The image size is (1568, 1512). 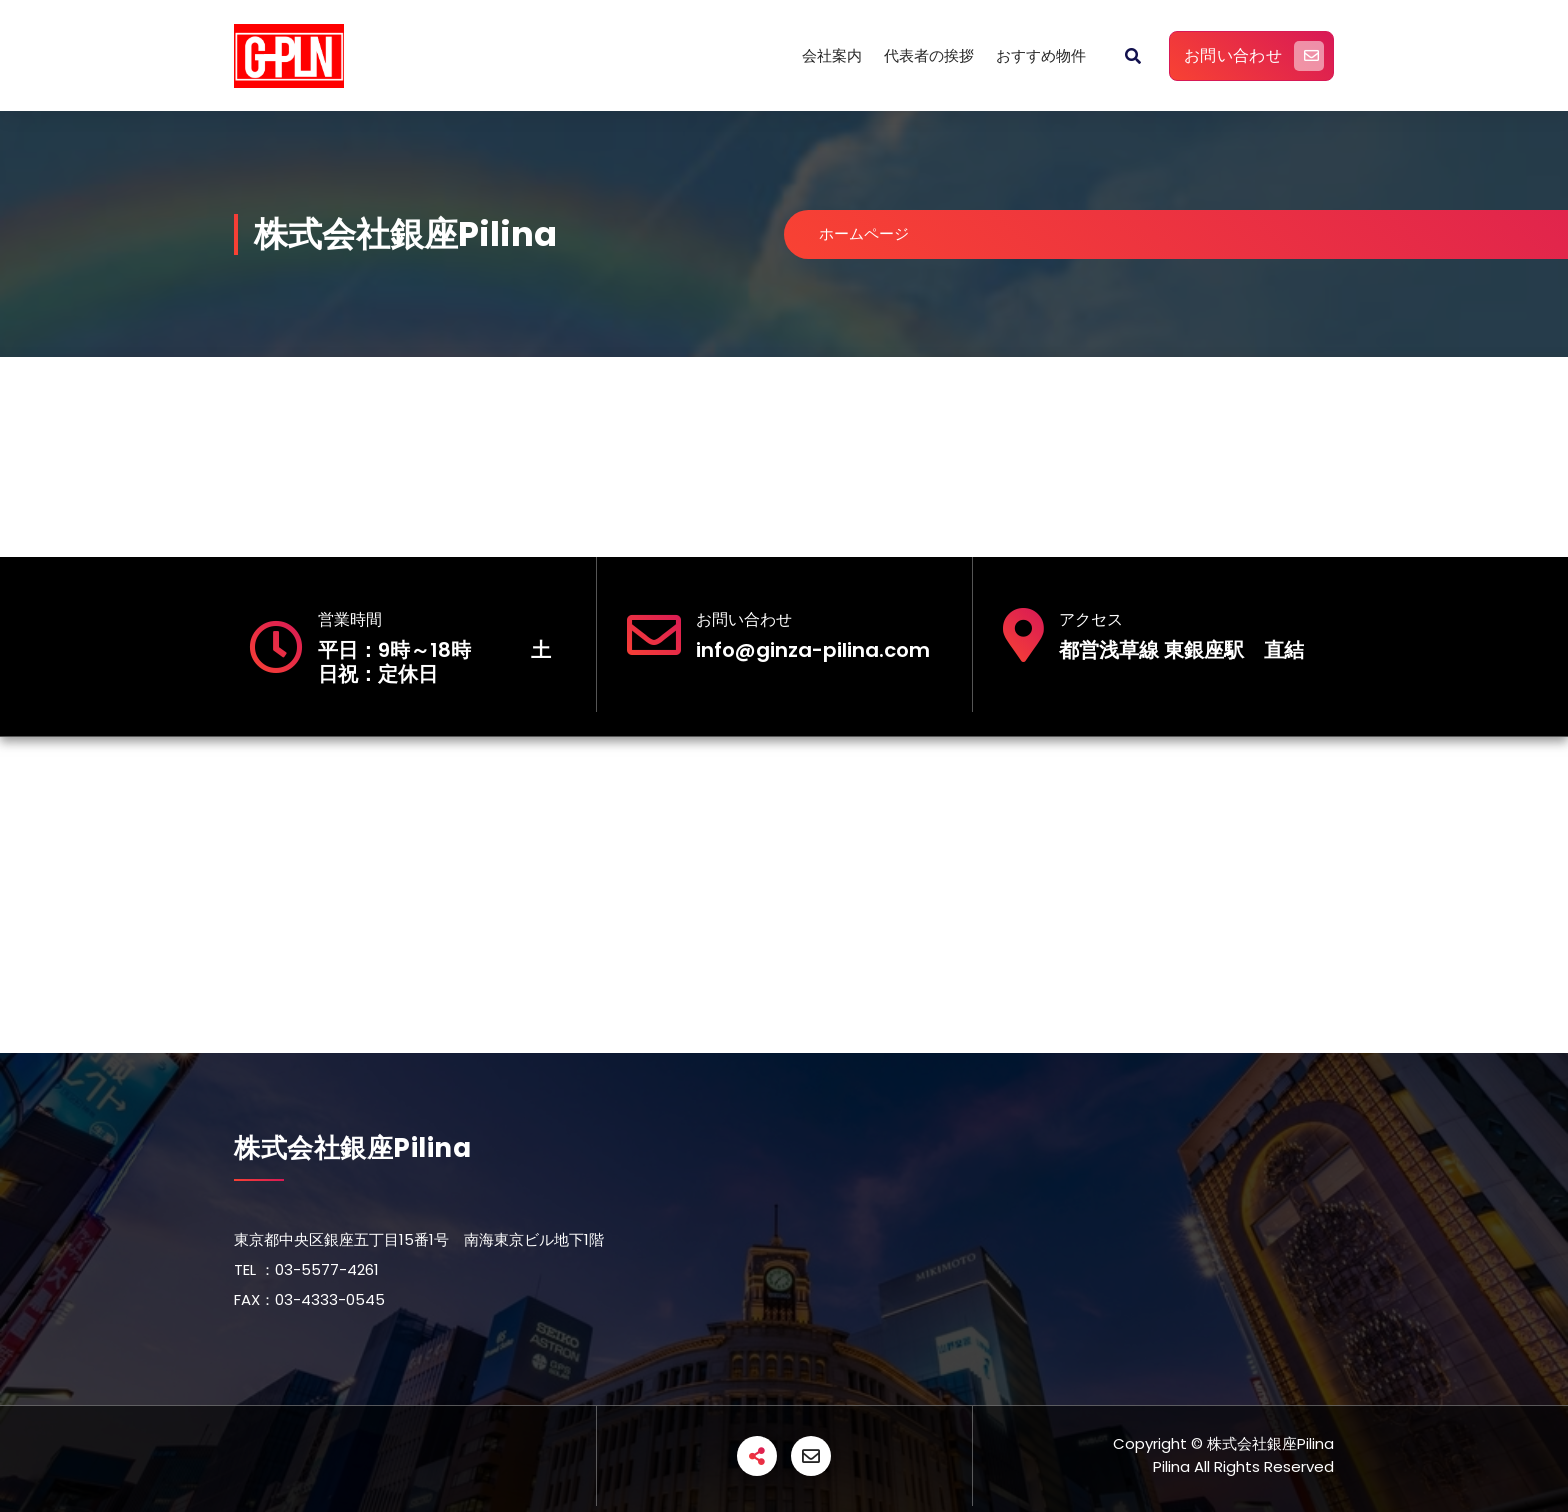 I want to click on おすすめ物件, so click(x=1041, y=55).